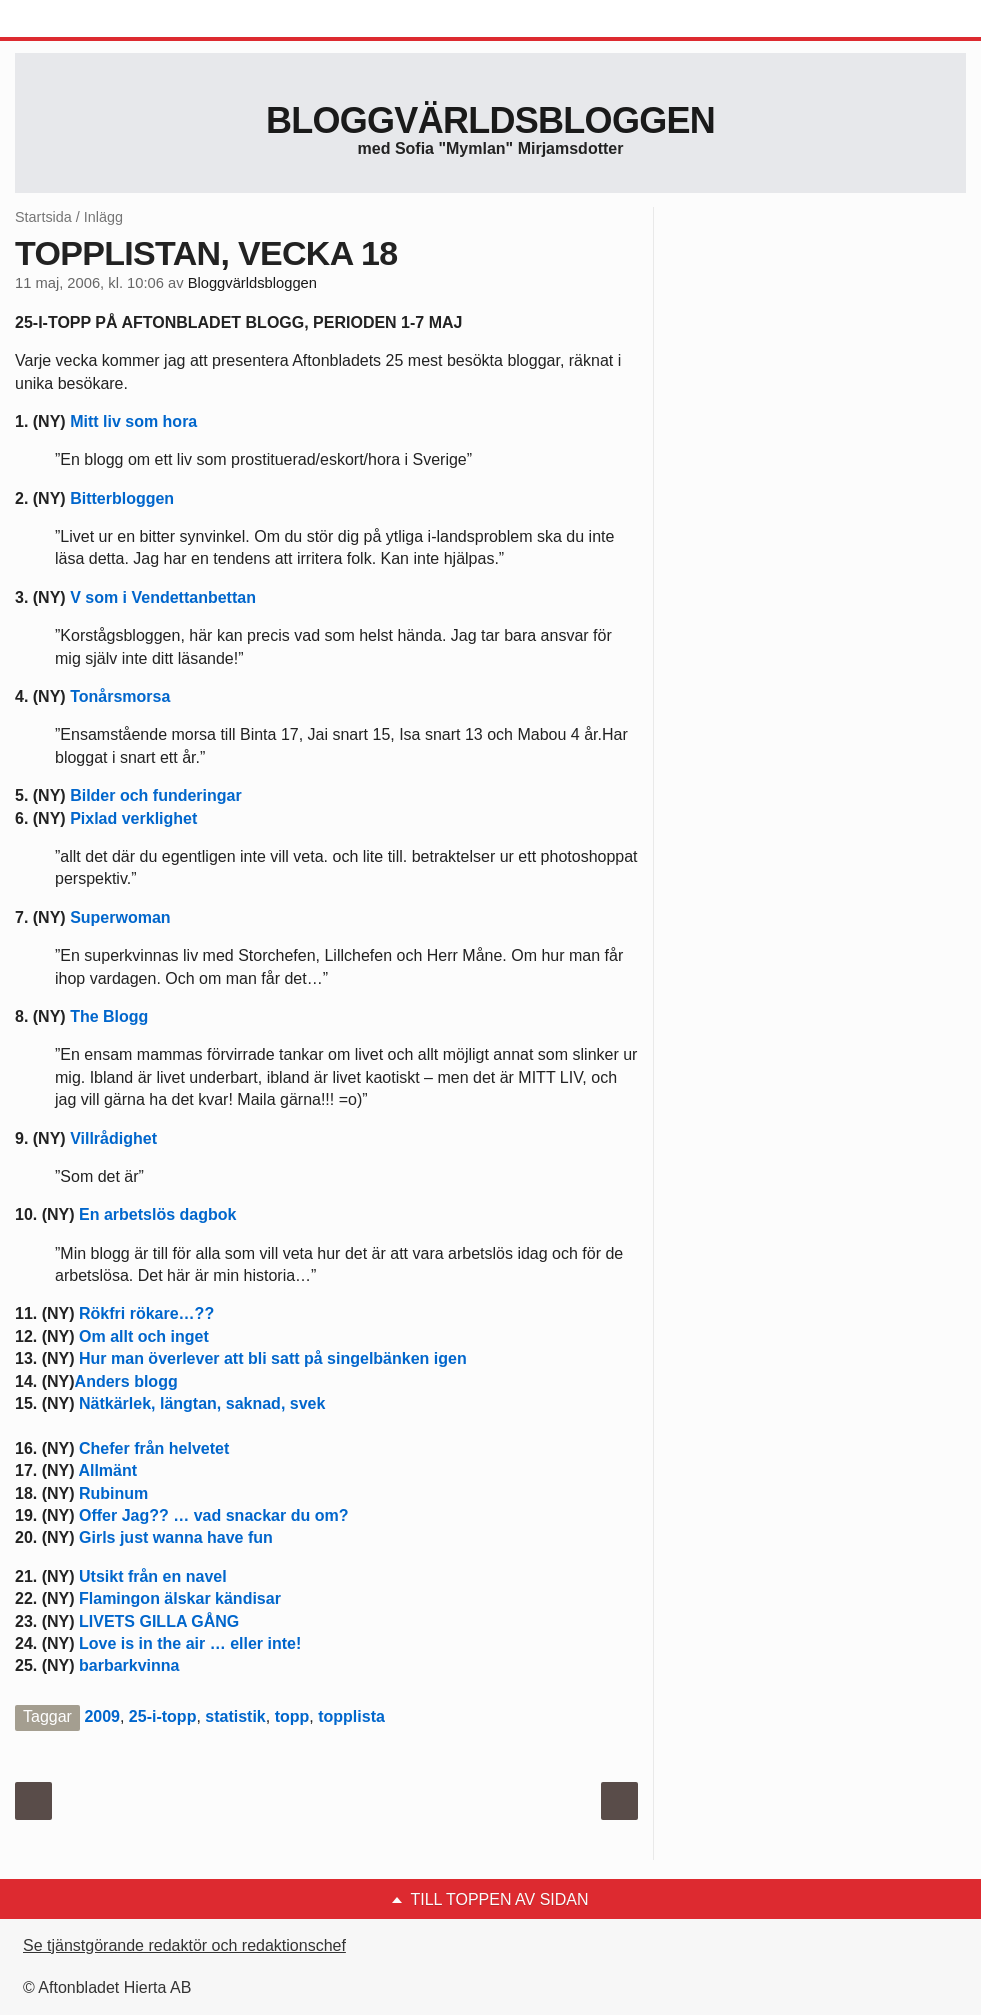 This screenshot has height=2015, width=981. Describe the element at coordinates (129, 1665) in the screenshot. I see `barbarkvinna` at that location.